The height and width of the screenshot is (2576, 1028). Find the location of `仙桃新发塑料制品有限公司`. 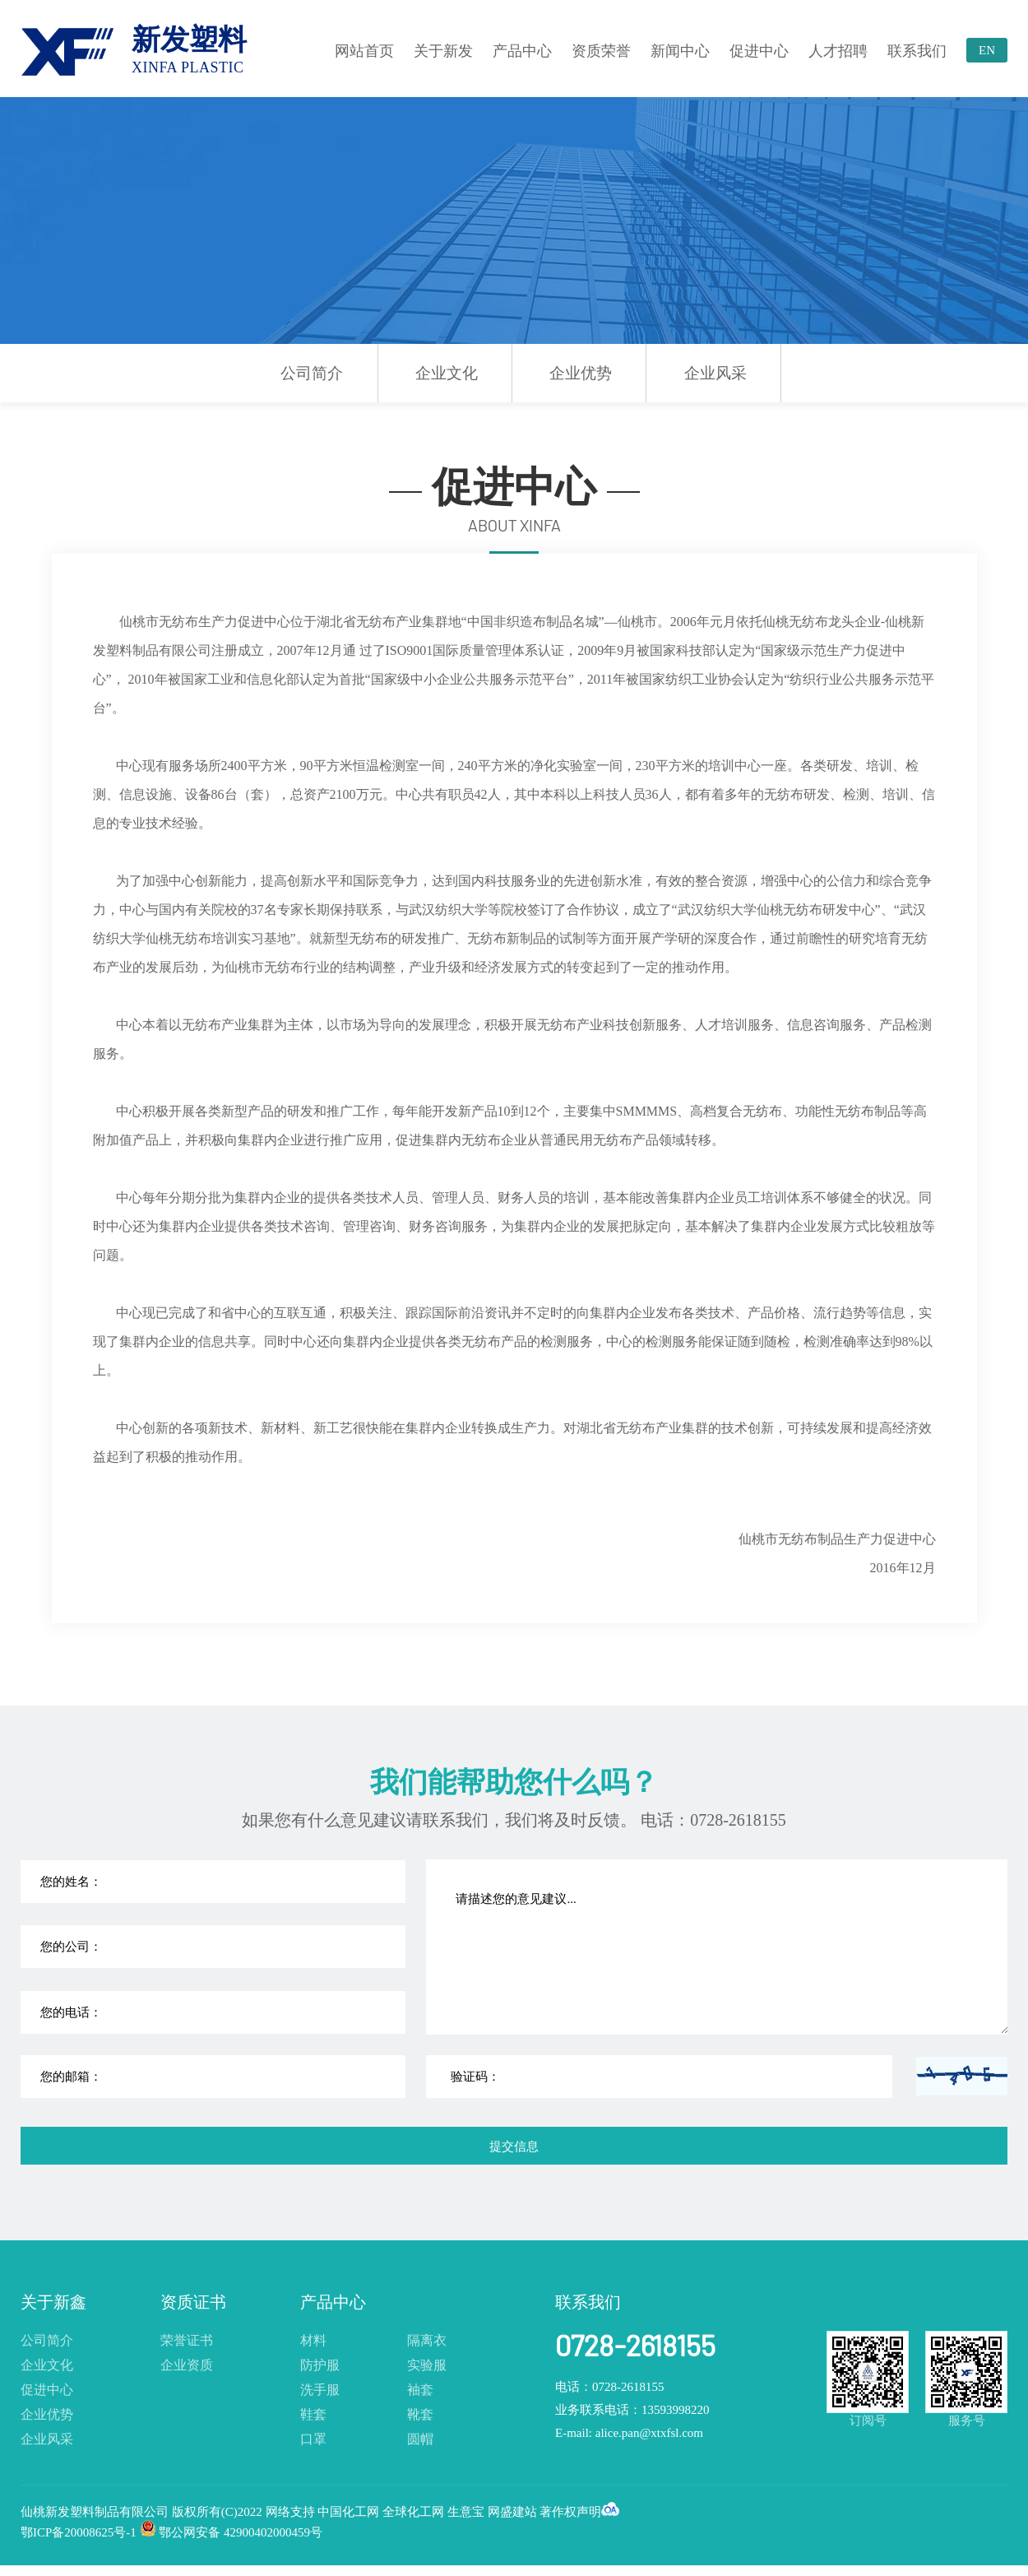

仙桃新发塑料制品有限公司 is located at coordinates (96, 2511).